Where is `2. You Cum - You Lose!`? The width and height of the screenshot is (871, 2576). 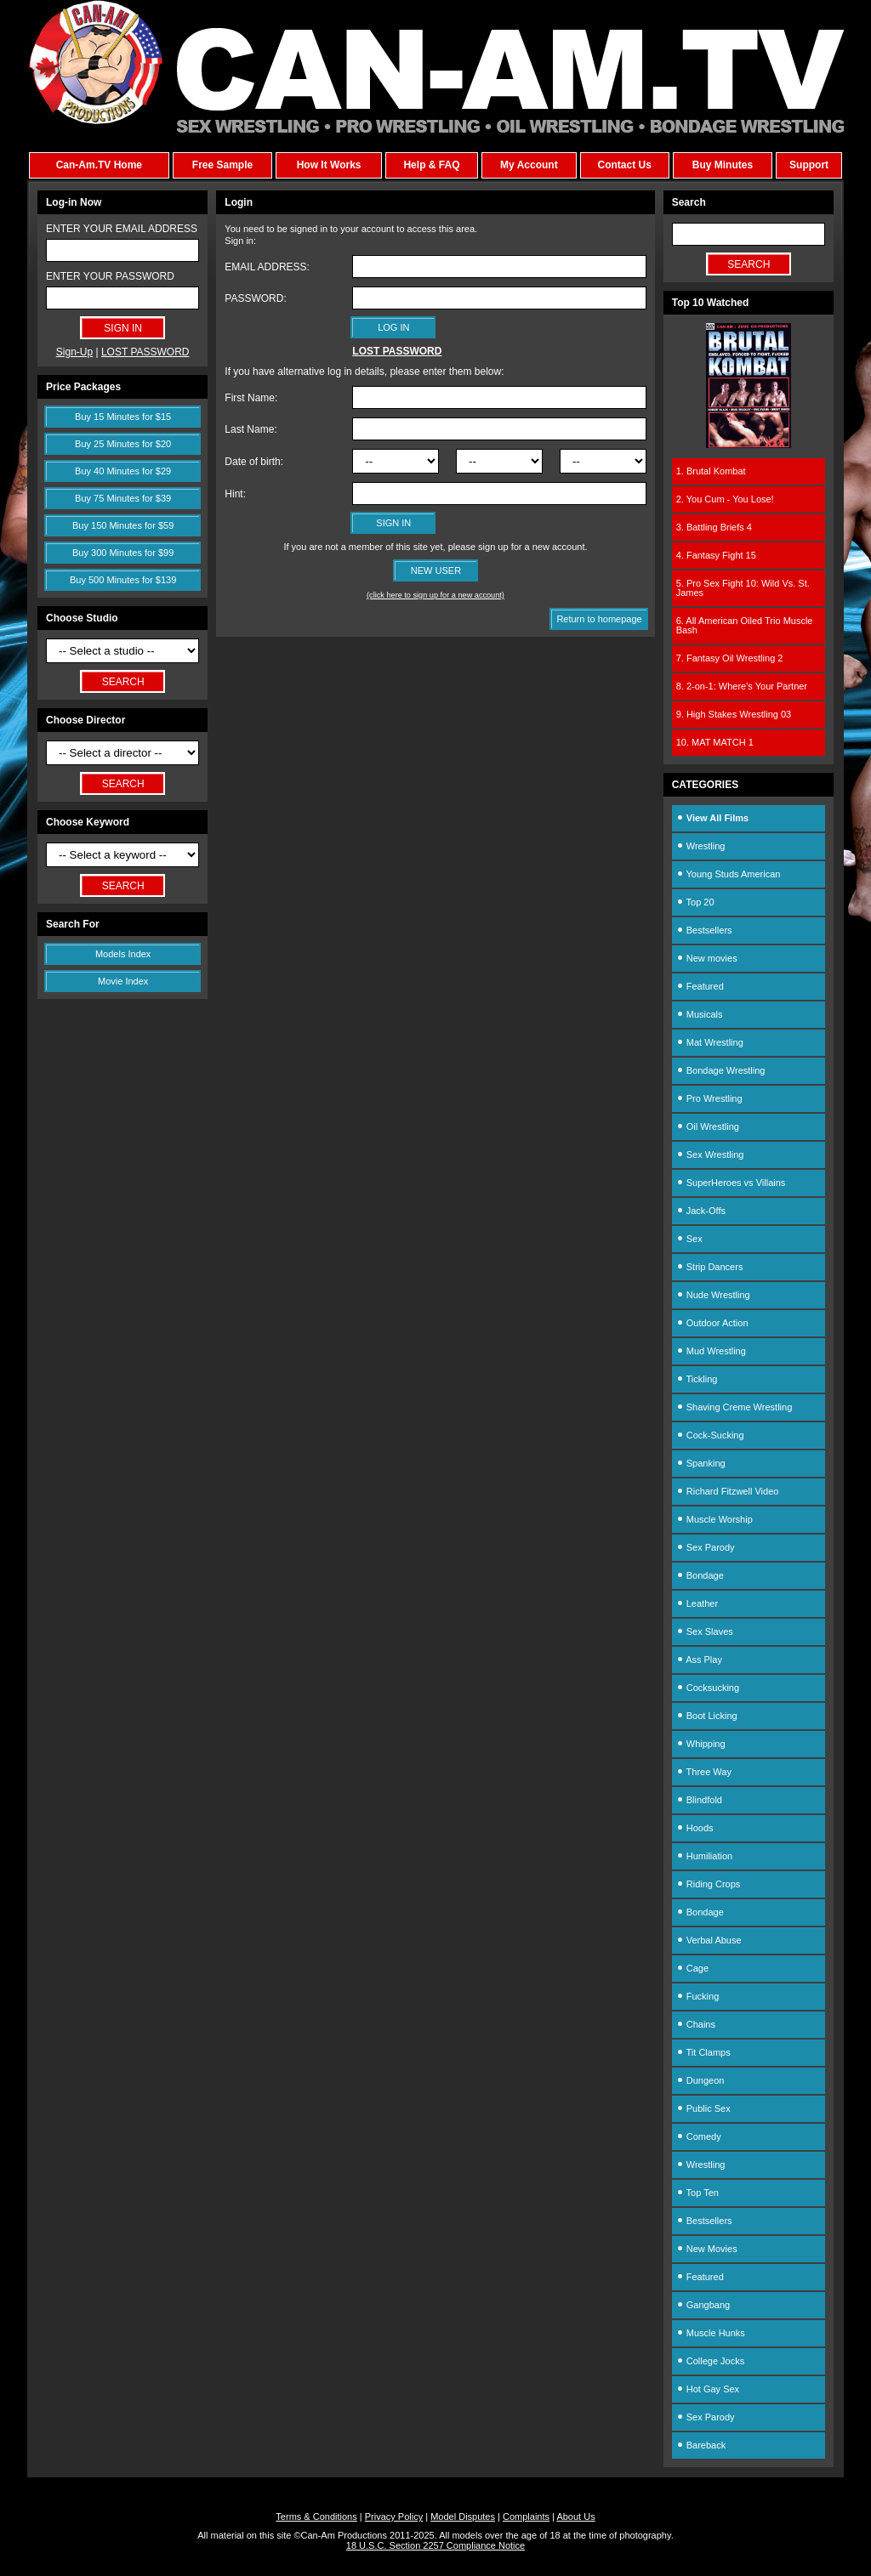
2. You Cum - You Lose! is located at coordinates (725, 499).